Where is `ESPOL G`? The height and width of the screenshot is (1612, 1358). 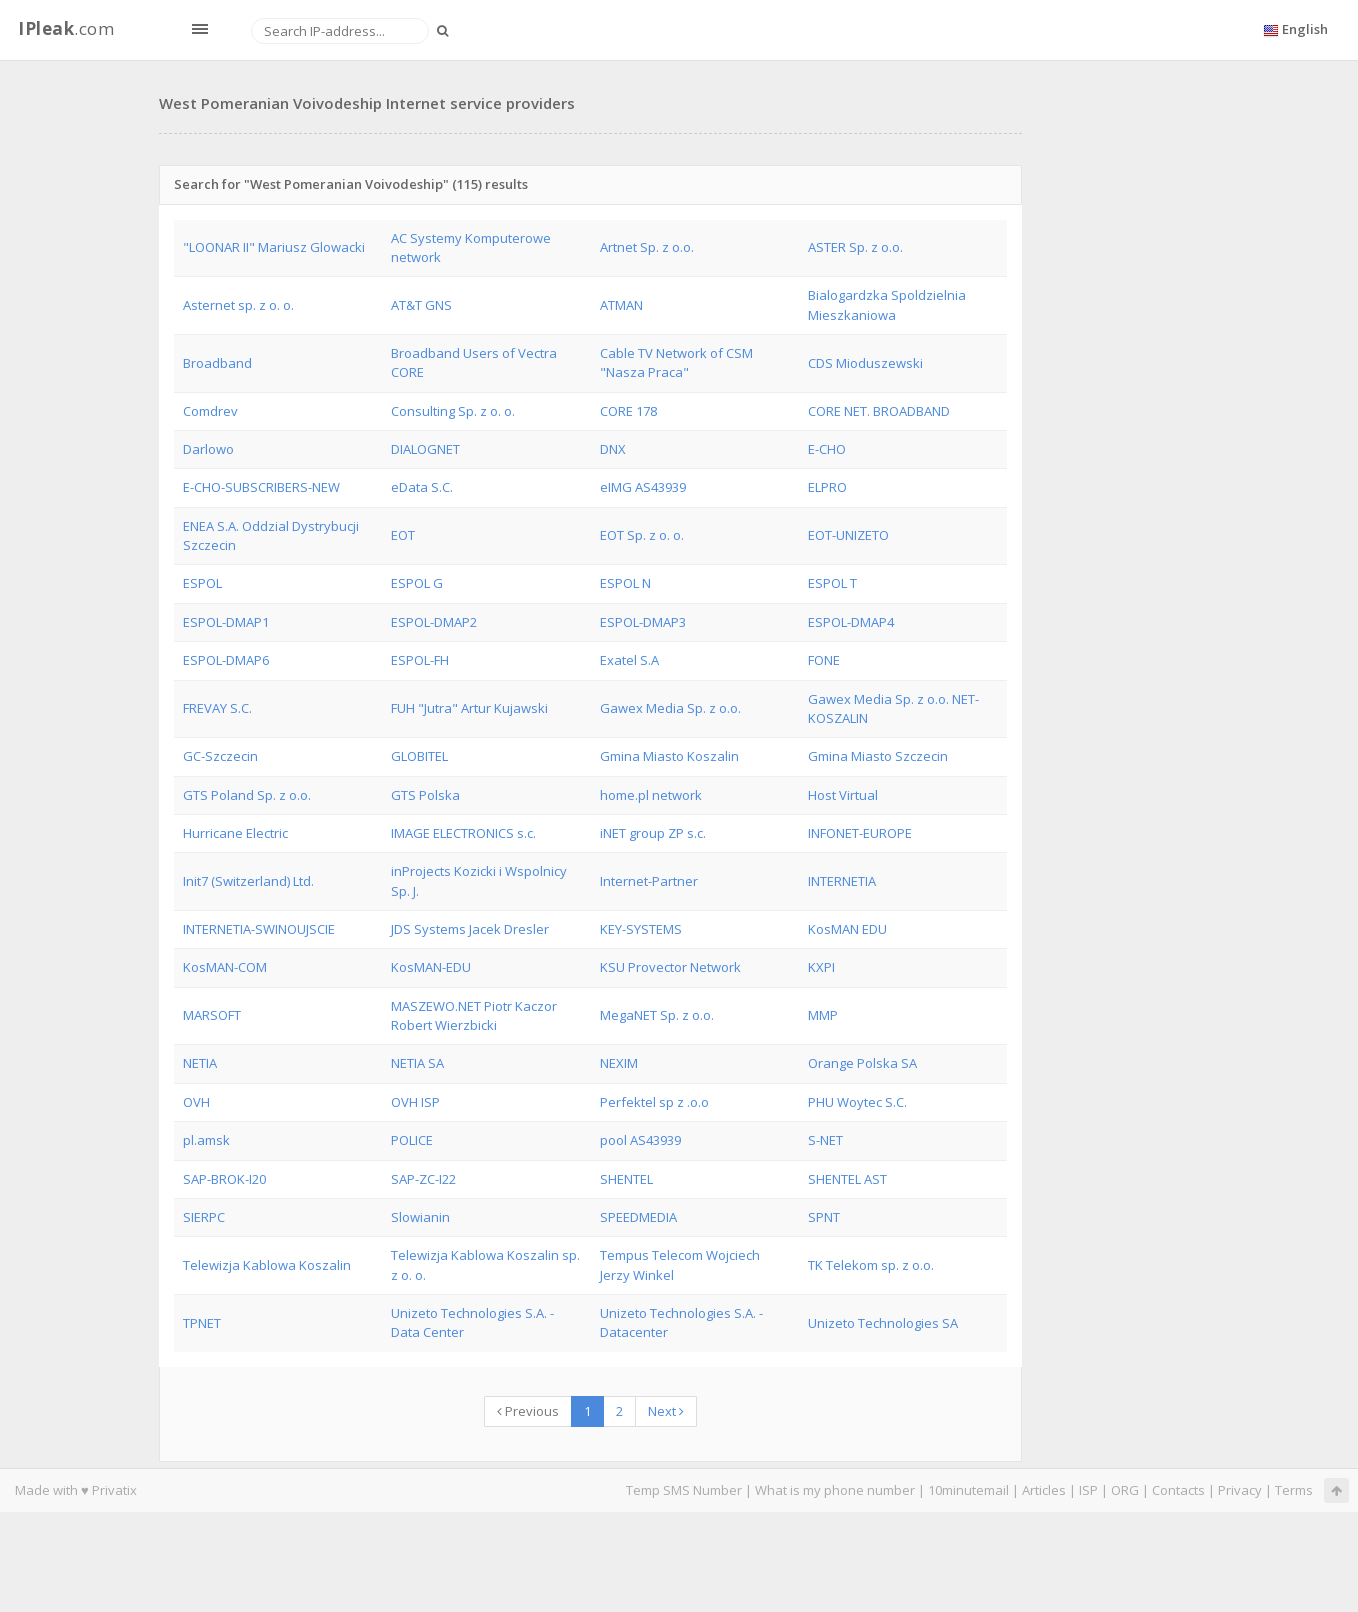
ESPOL G is located at coordinates (417, 583).